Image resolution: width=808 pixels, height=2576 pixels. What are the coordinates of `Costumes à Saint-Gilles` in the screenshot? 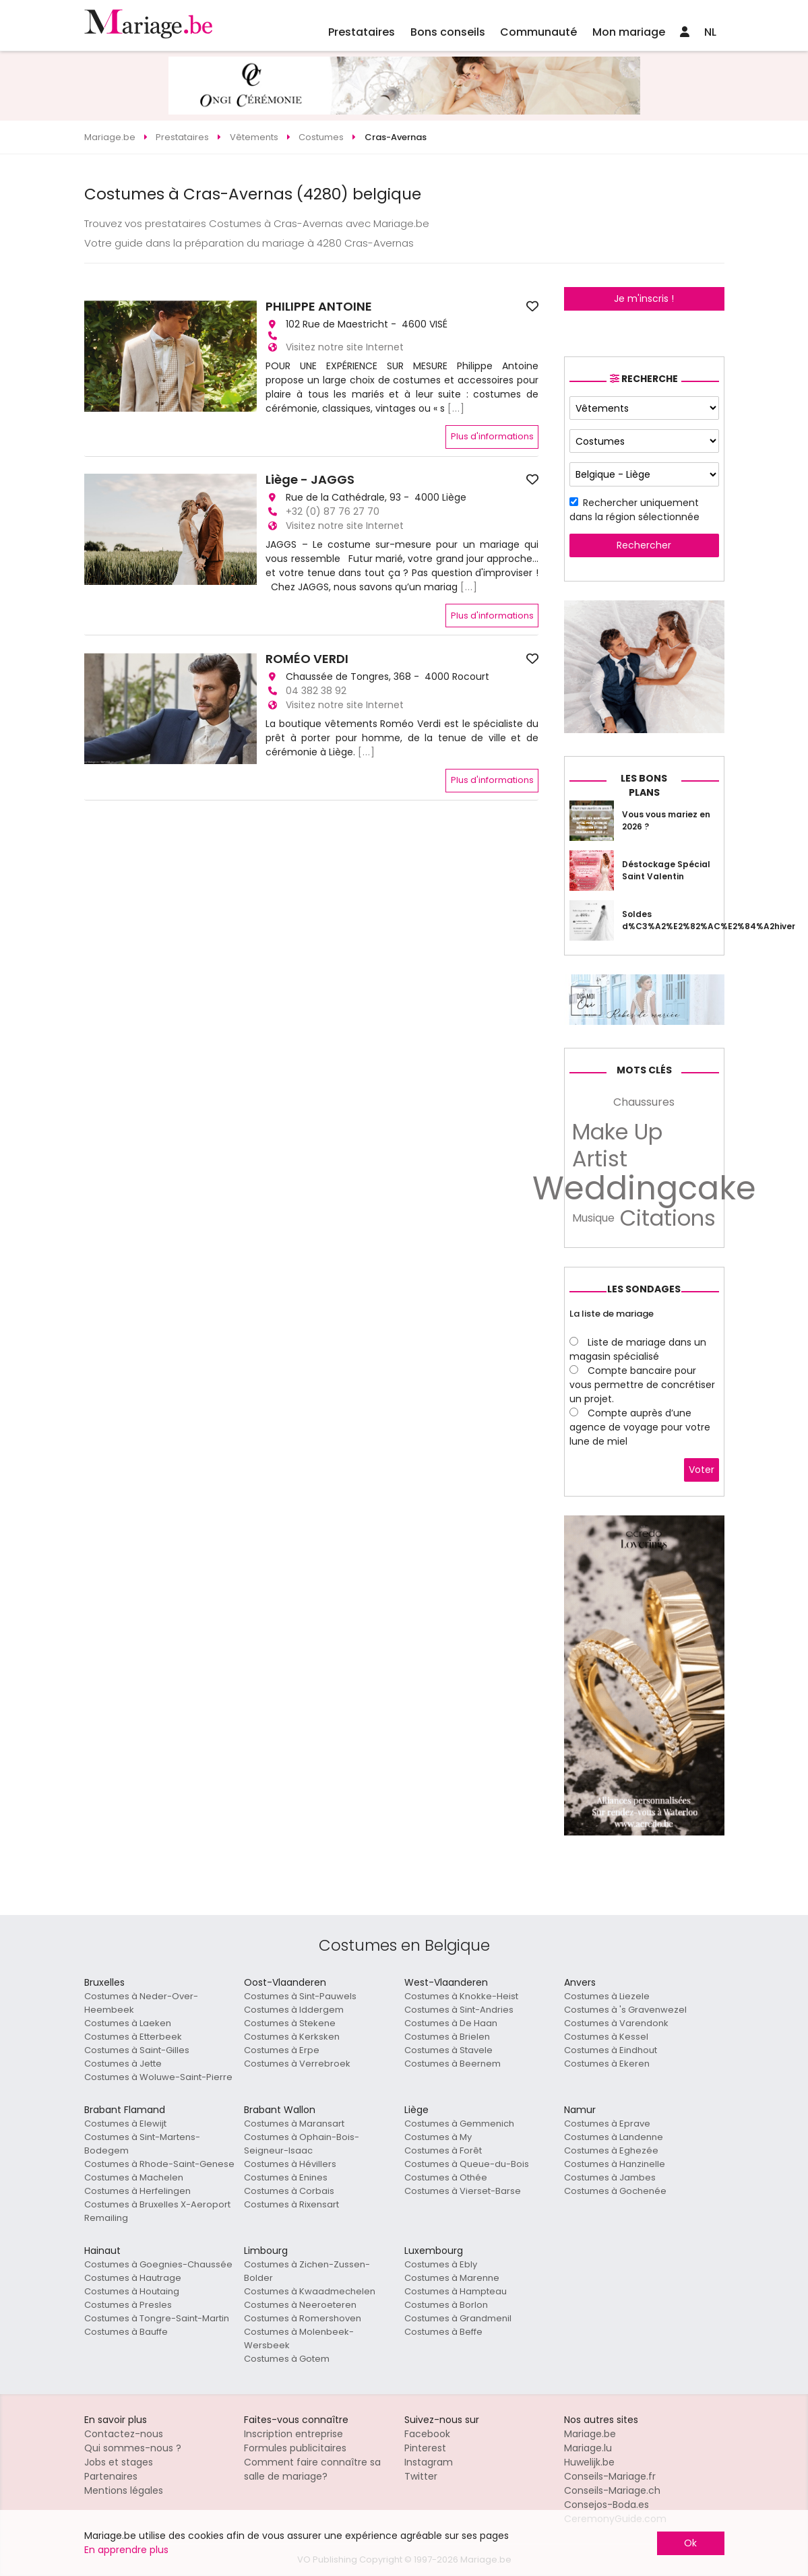 It's located at (136, 2050).